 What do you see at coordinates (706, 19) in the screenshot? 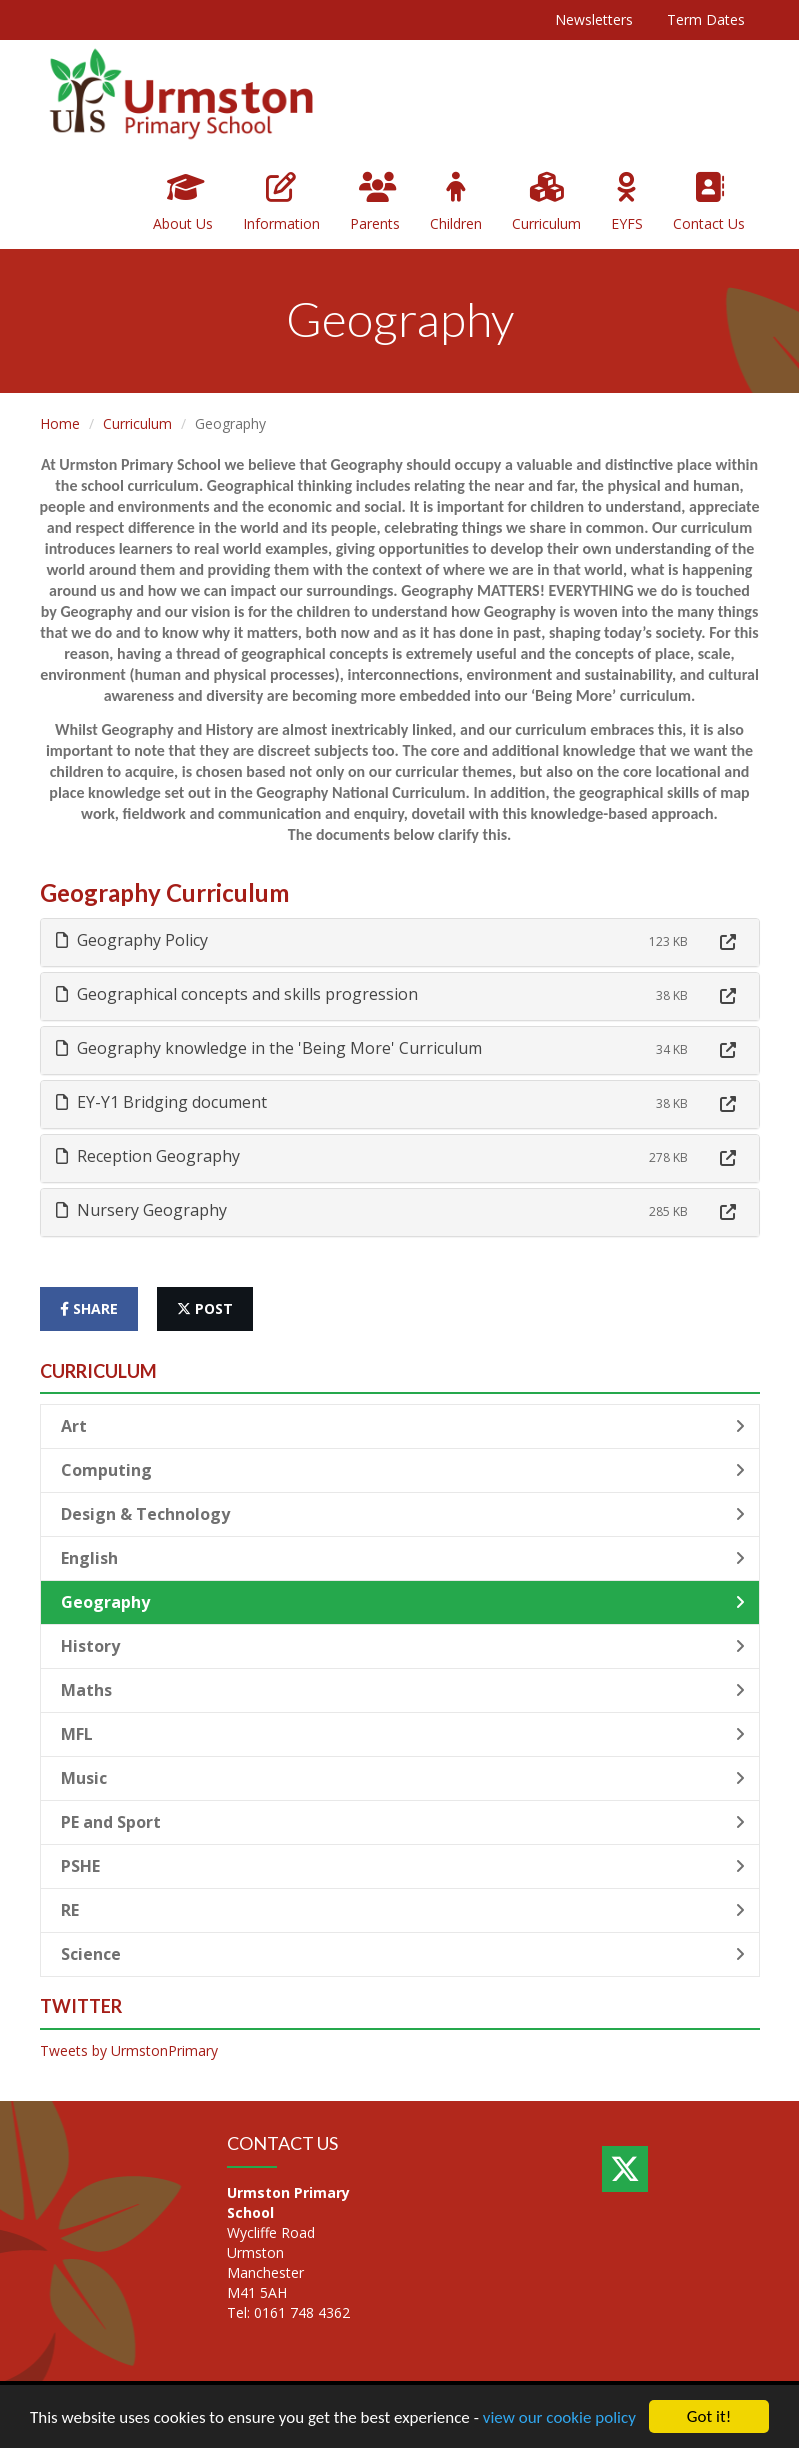
I see `Term Dates` at bounding box center [706, 19].